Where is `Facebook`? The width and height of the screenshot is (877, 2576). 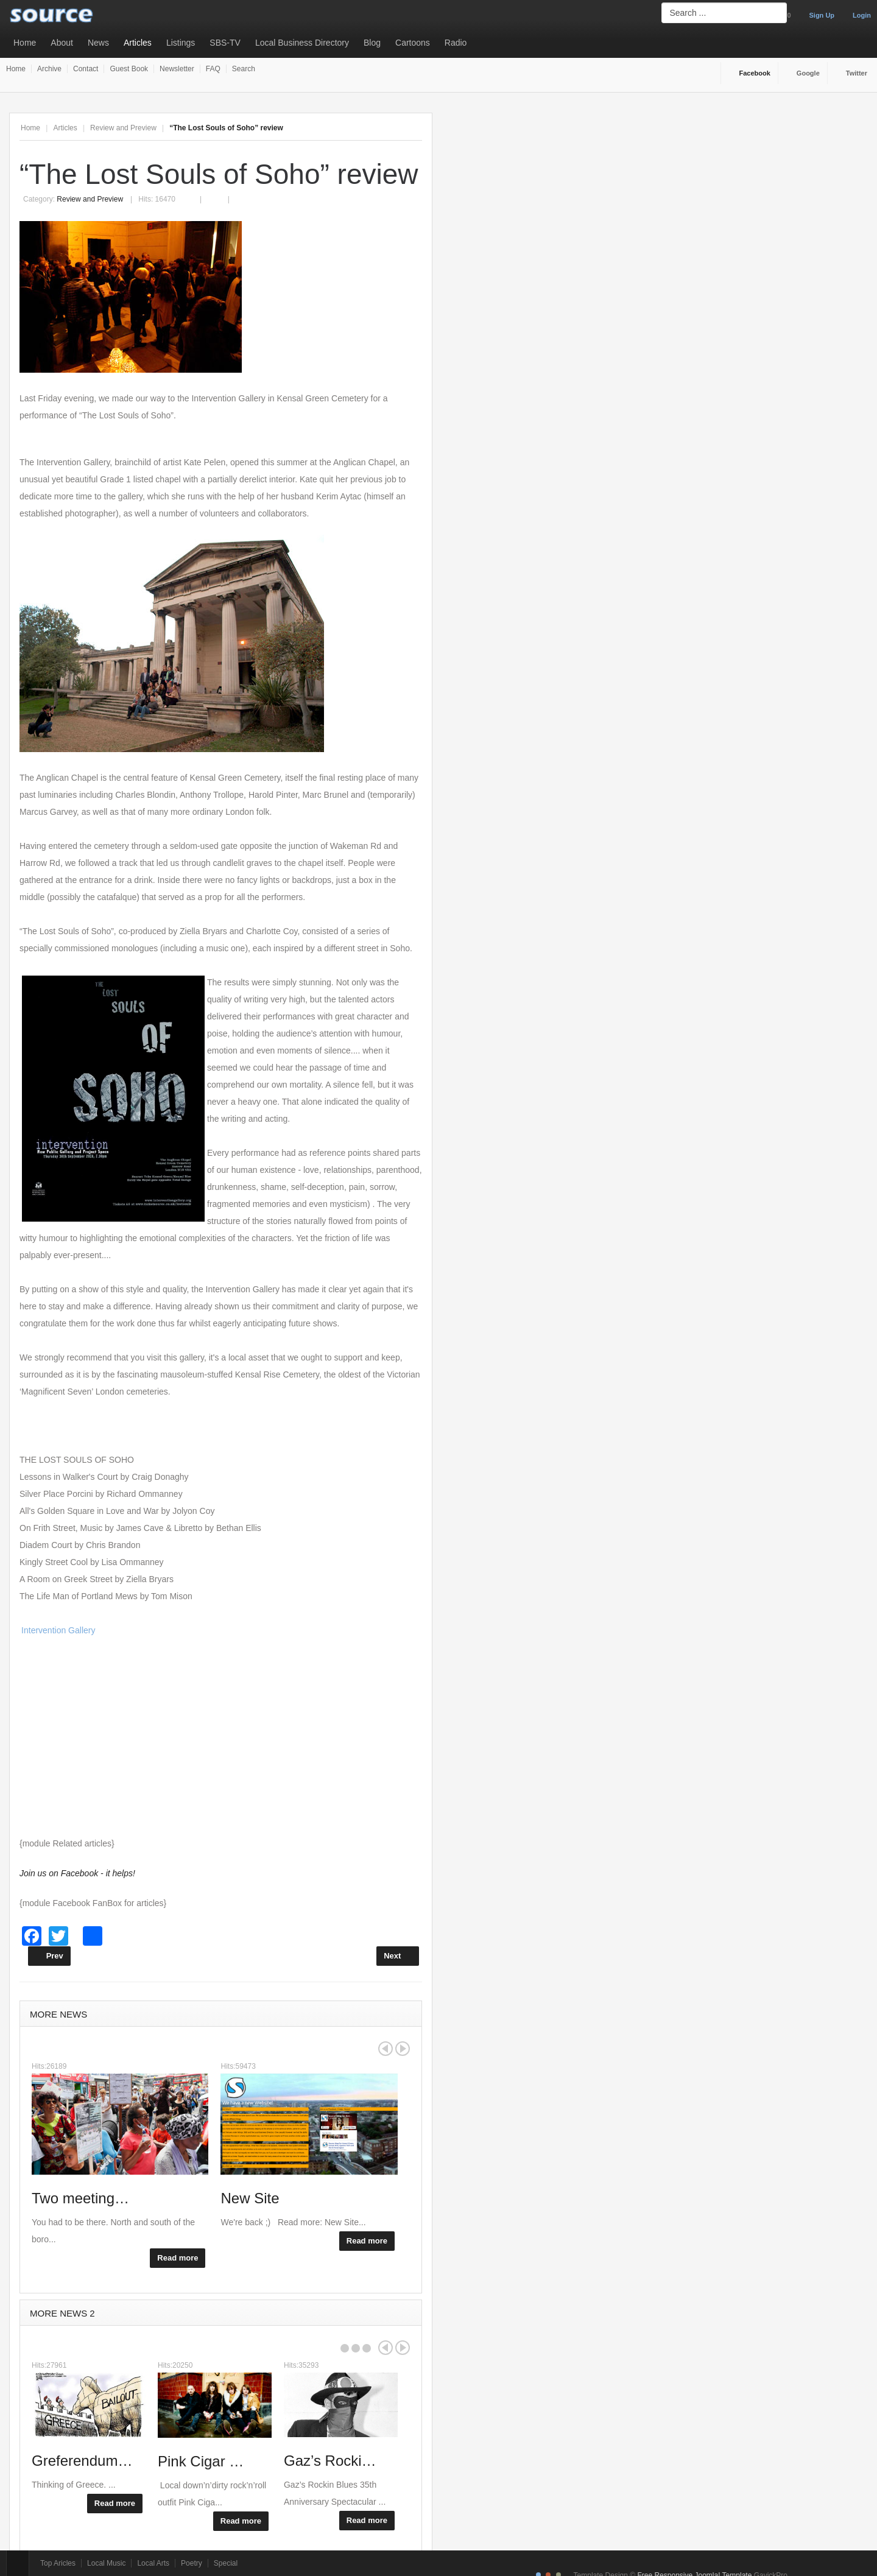
Facebook is located at coordinates (754, 73).